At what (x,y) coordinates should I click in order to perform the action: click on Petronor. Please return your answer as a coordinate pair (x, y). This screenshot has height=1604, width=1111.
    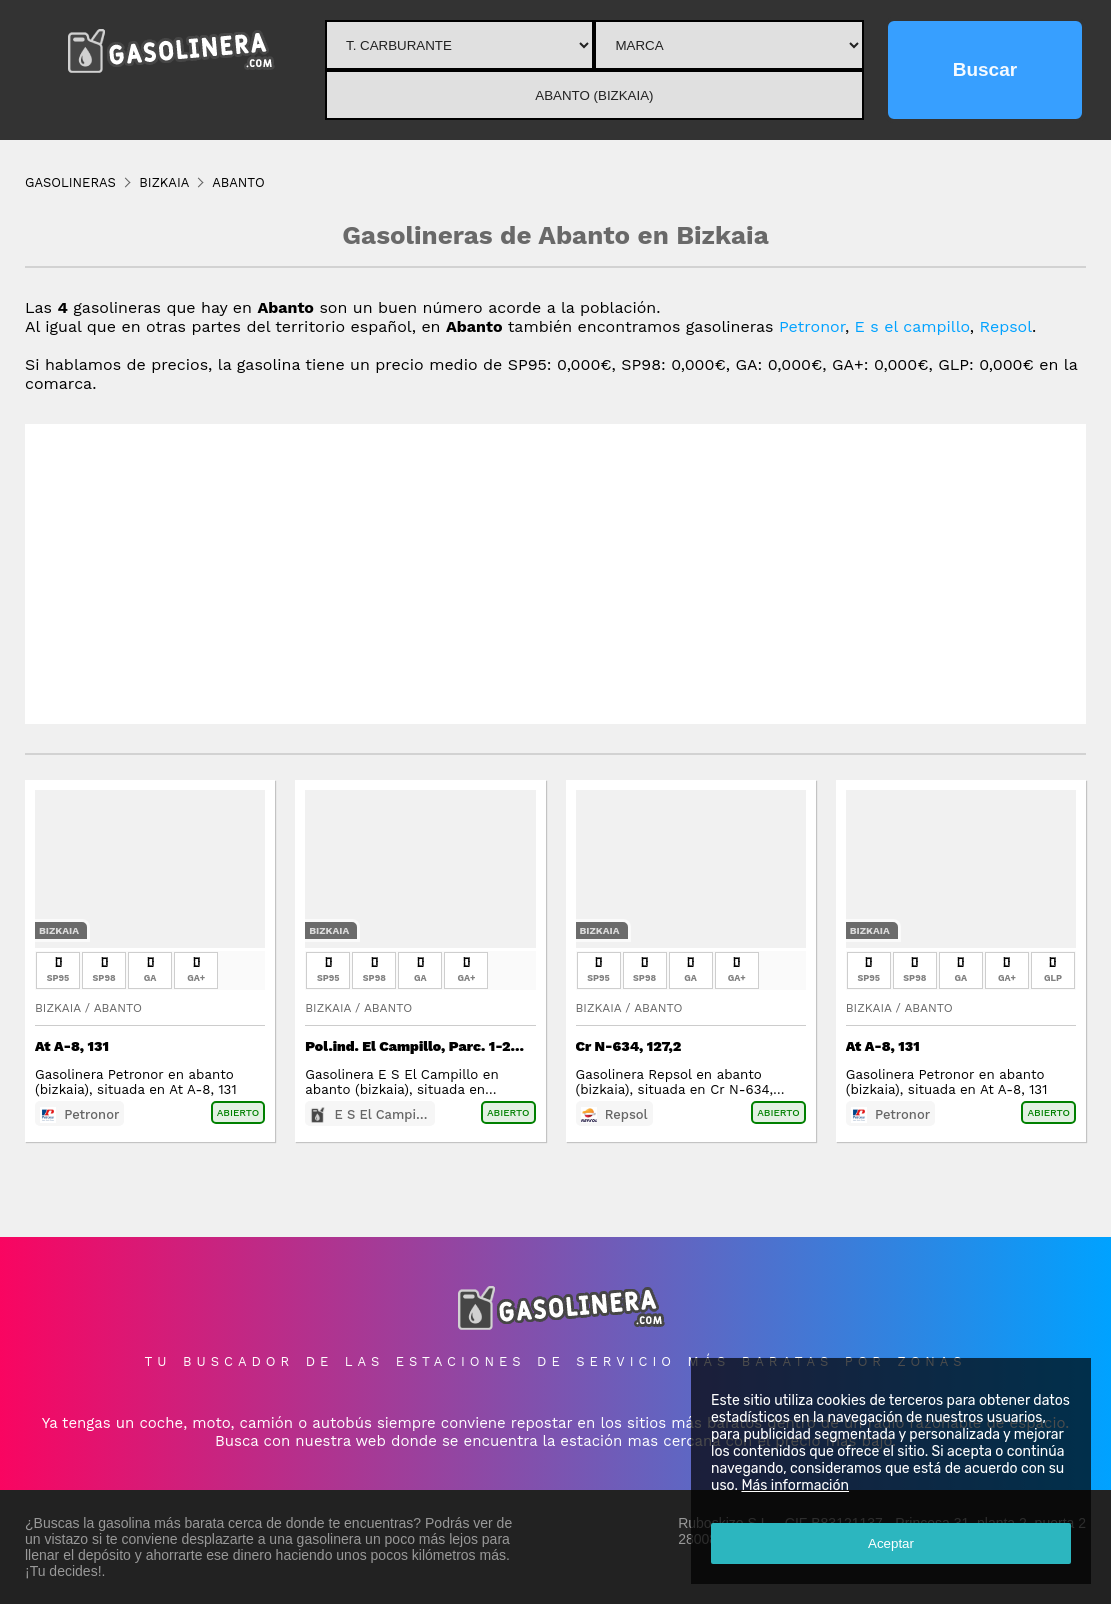
    Looking at the image, I should click on (812, 326).